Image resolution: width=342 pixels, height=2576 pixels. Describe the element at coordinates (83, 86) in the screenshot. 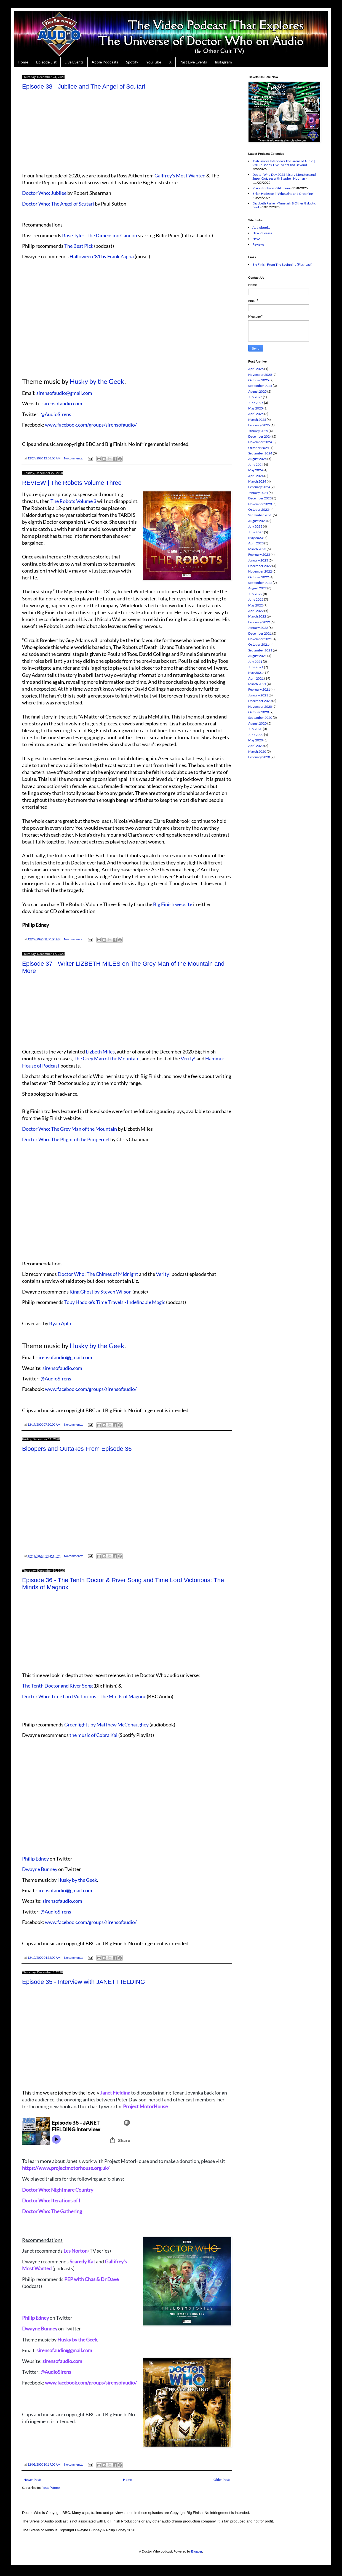

I see `Episode 38 - Jubilee and The Angel of Scutari` at that location.